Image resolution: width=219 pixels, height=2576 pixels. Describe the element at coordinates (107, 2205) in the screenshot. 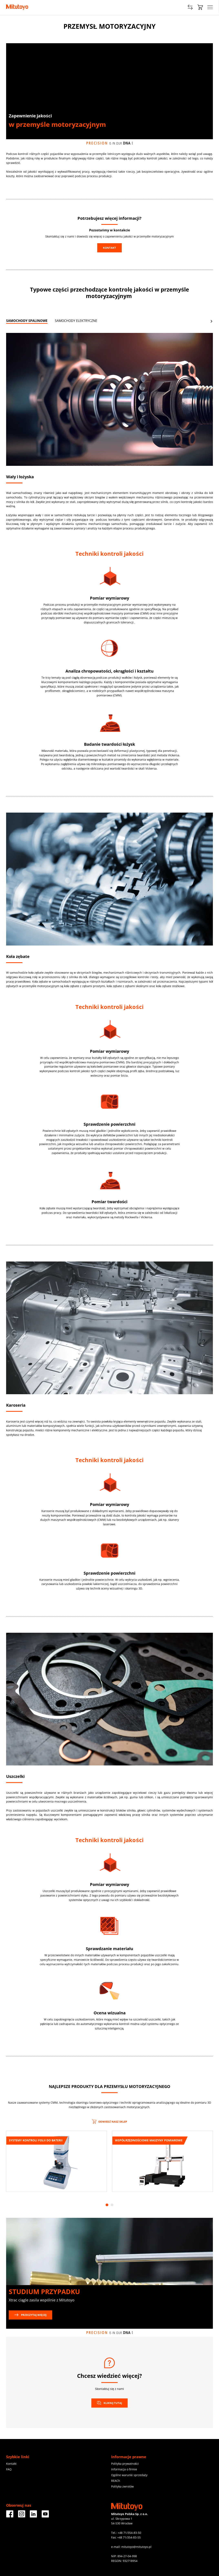

I see `1 [tab]` at that location.